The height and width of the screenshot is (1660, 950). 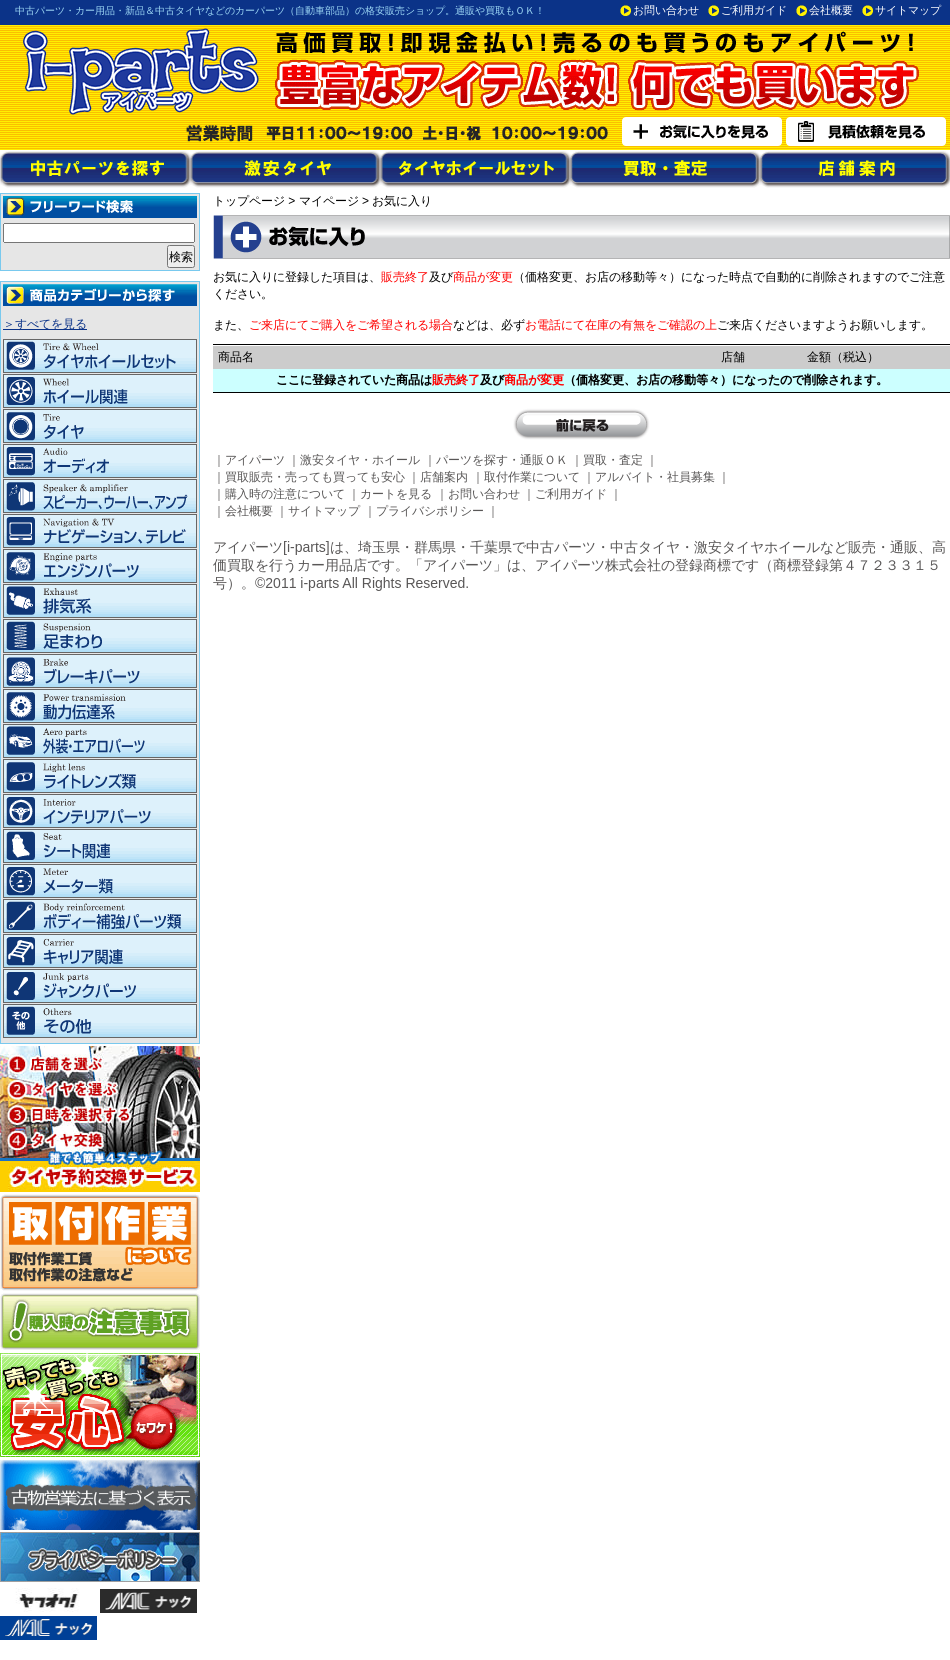 I want to click on アルバイト・社員募集, so click(x=655, y=477).